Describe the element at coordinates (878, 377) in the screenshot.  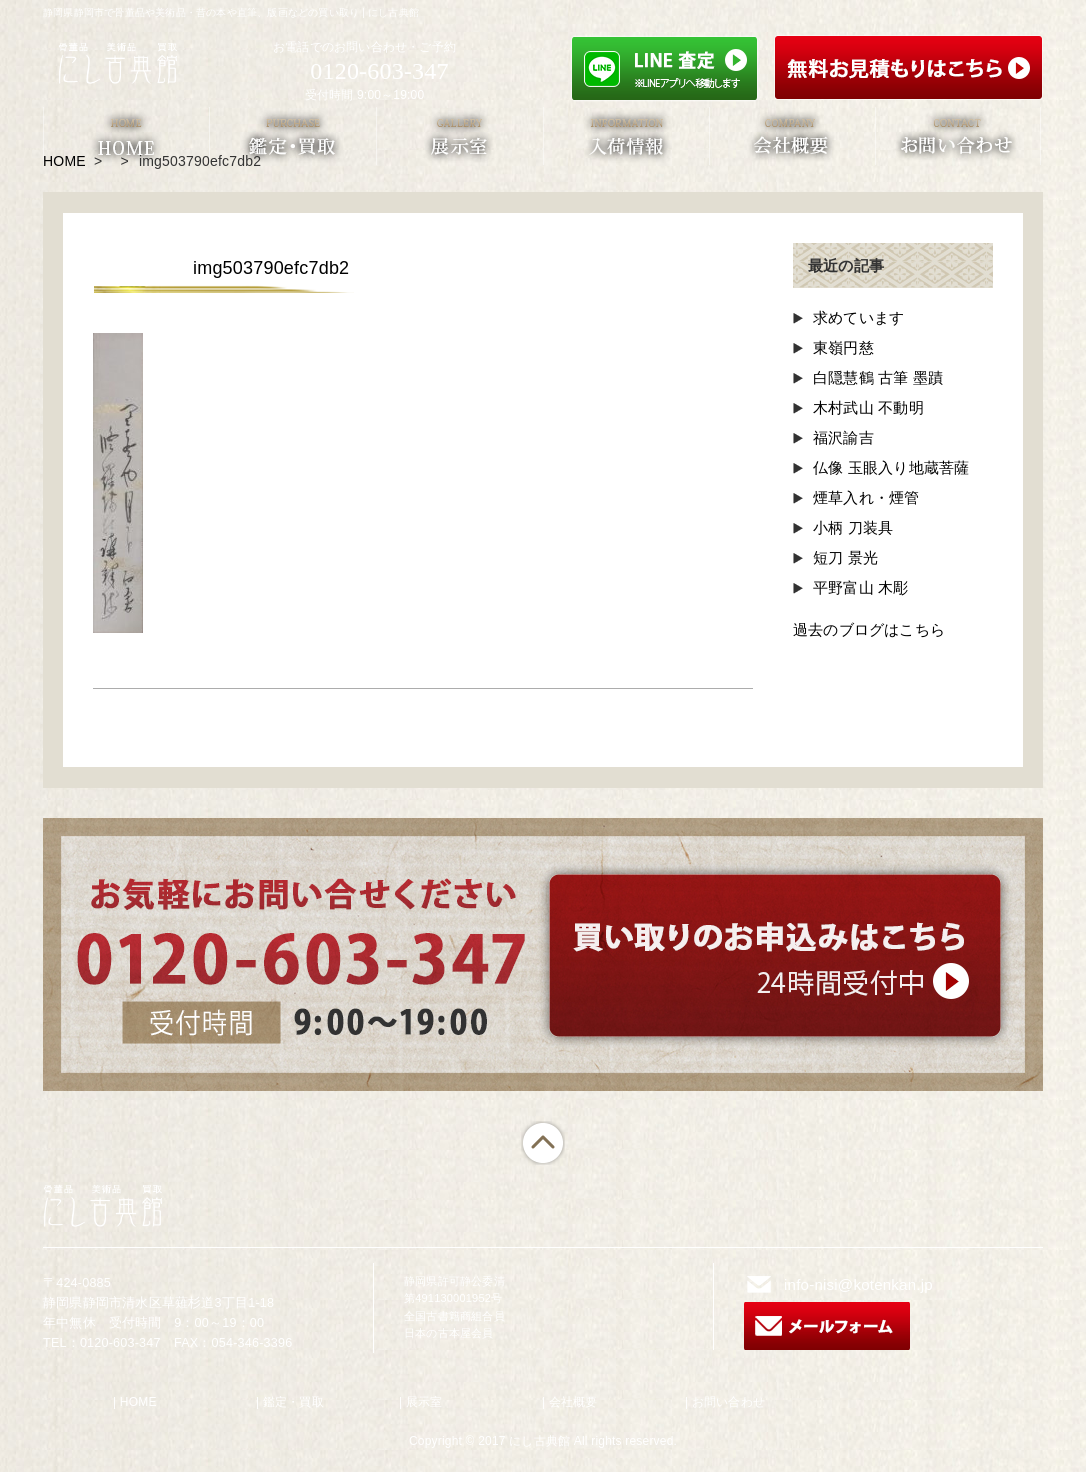
I see `白隠慧鶴 古筆 墨蹟` at that location.